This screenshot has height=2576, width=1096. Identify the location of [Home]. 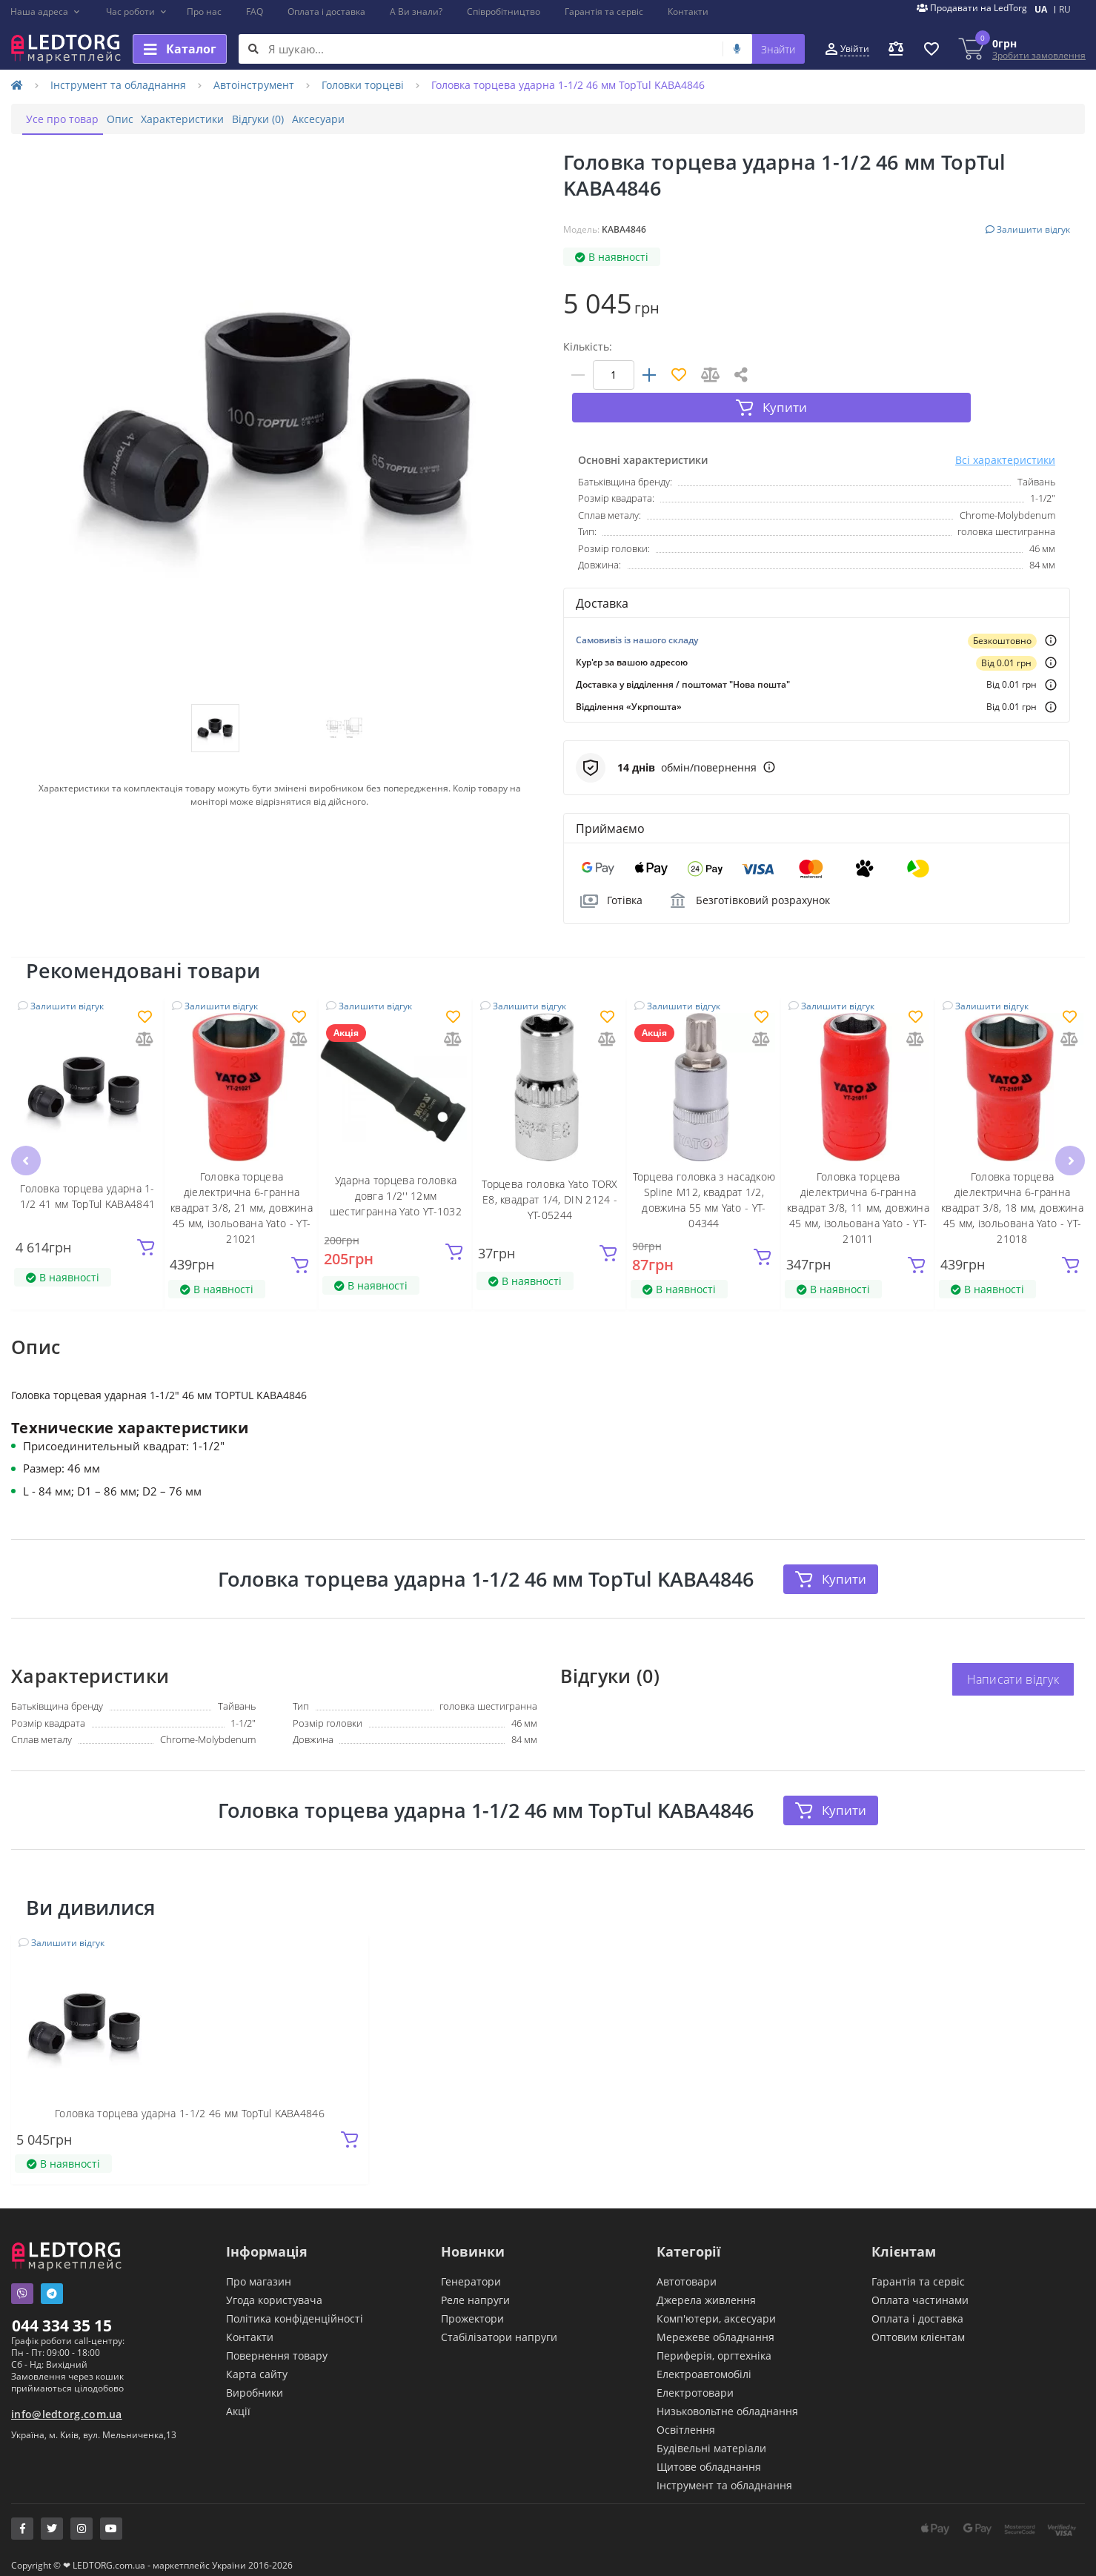
(17, 85).